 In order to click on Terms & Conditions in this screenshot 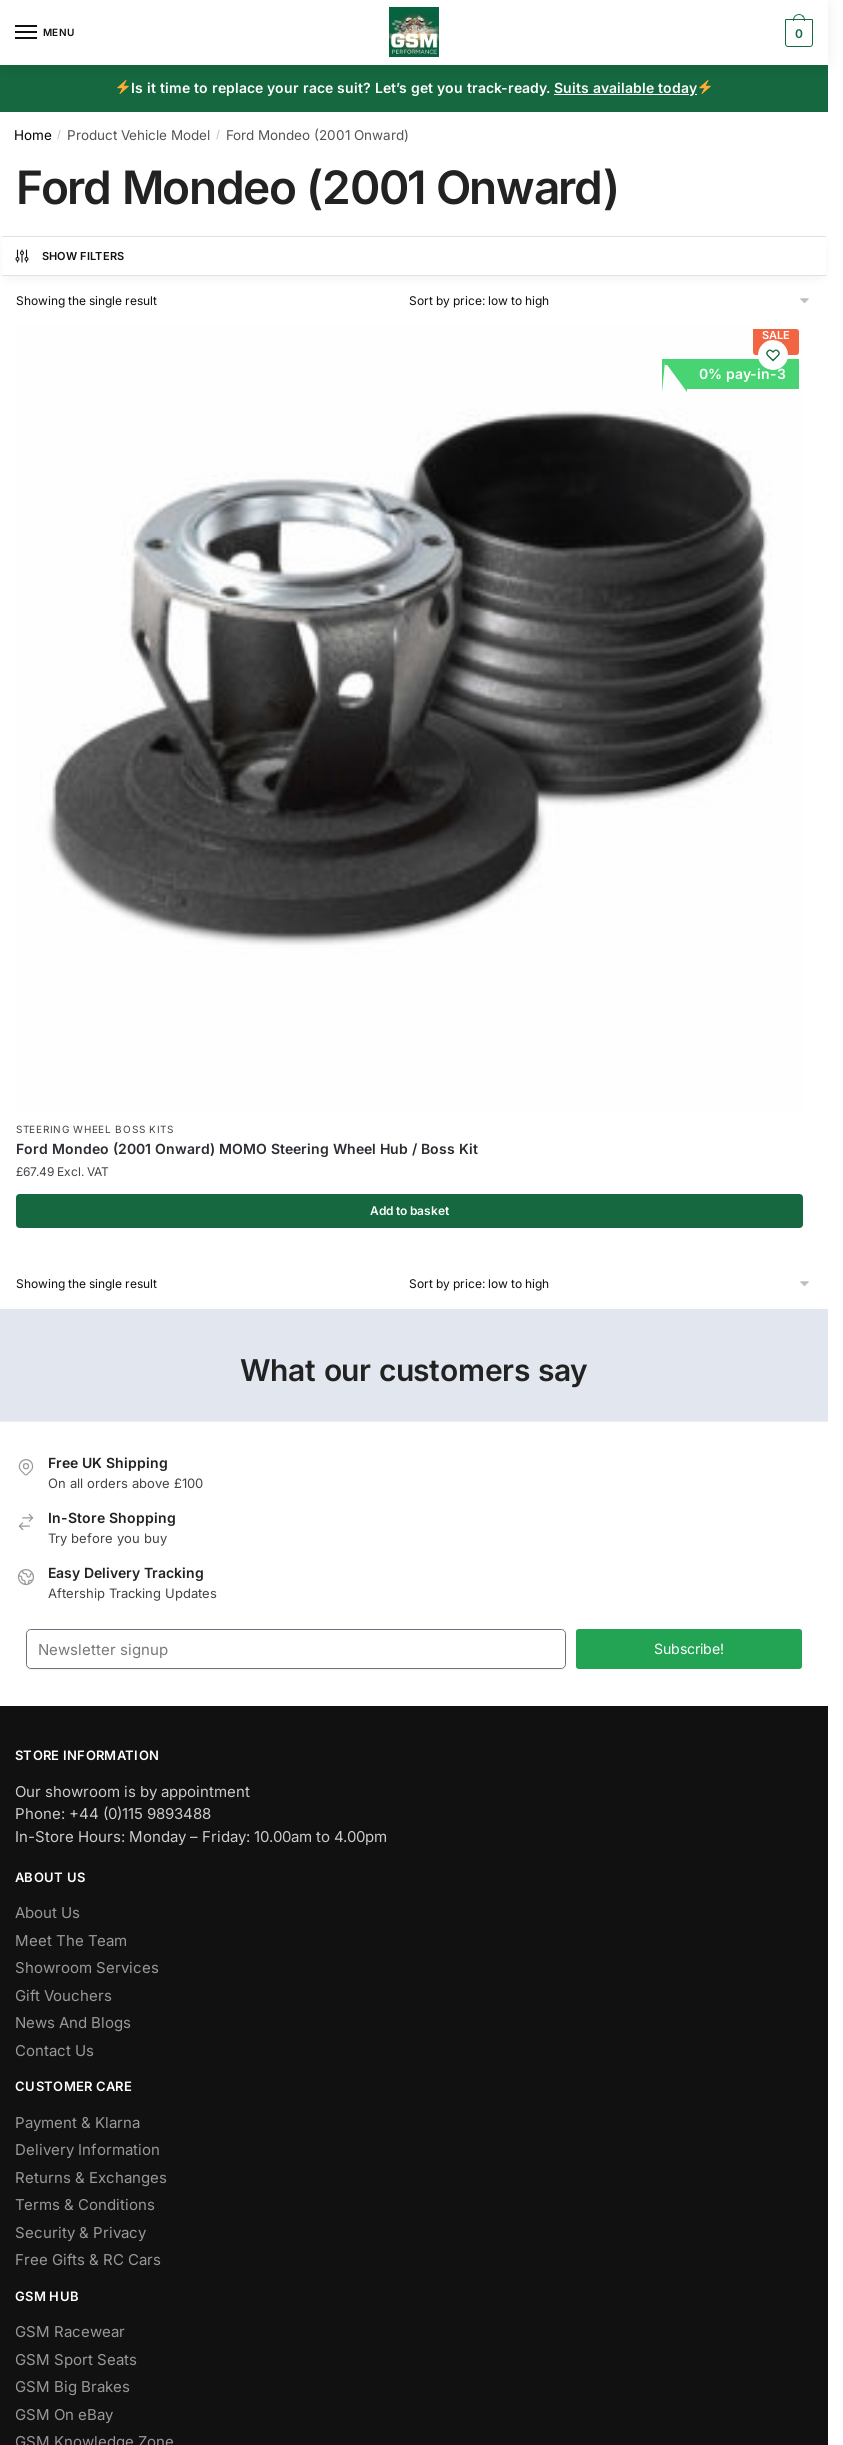, I will do `click(85, 1701)`.